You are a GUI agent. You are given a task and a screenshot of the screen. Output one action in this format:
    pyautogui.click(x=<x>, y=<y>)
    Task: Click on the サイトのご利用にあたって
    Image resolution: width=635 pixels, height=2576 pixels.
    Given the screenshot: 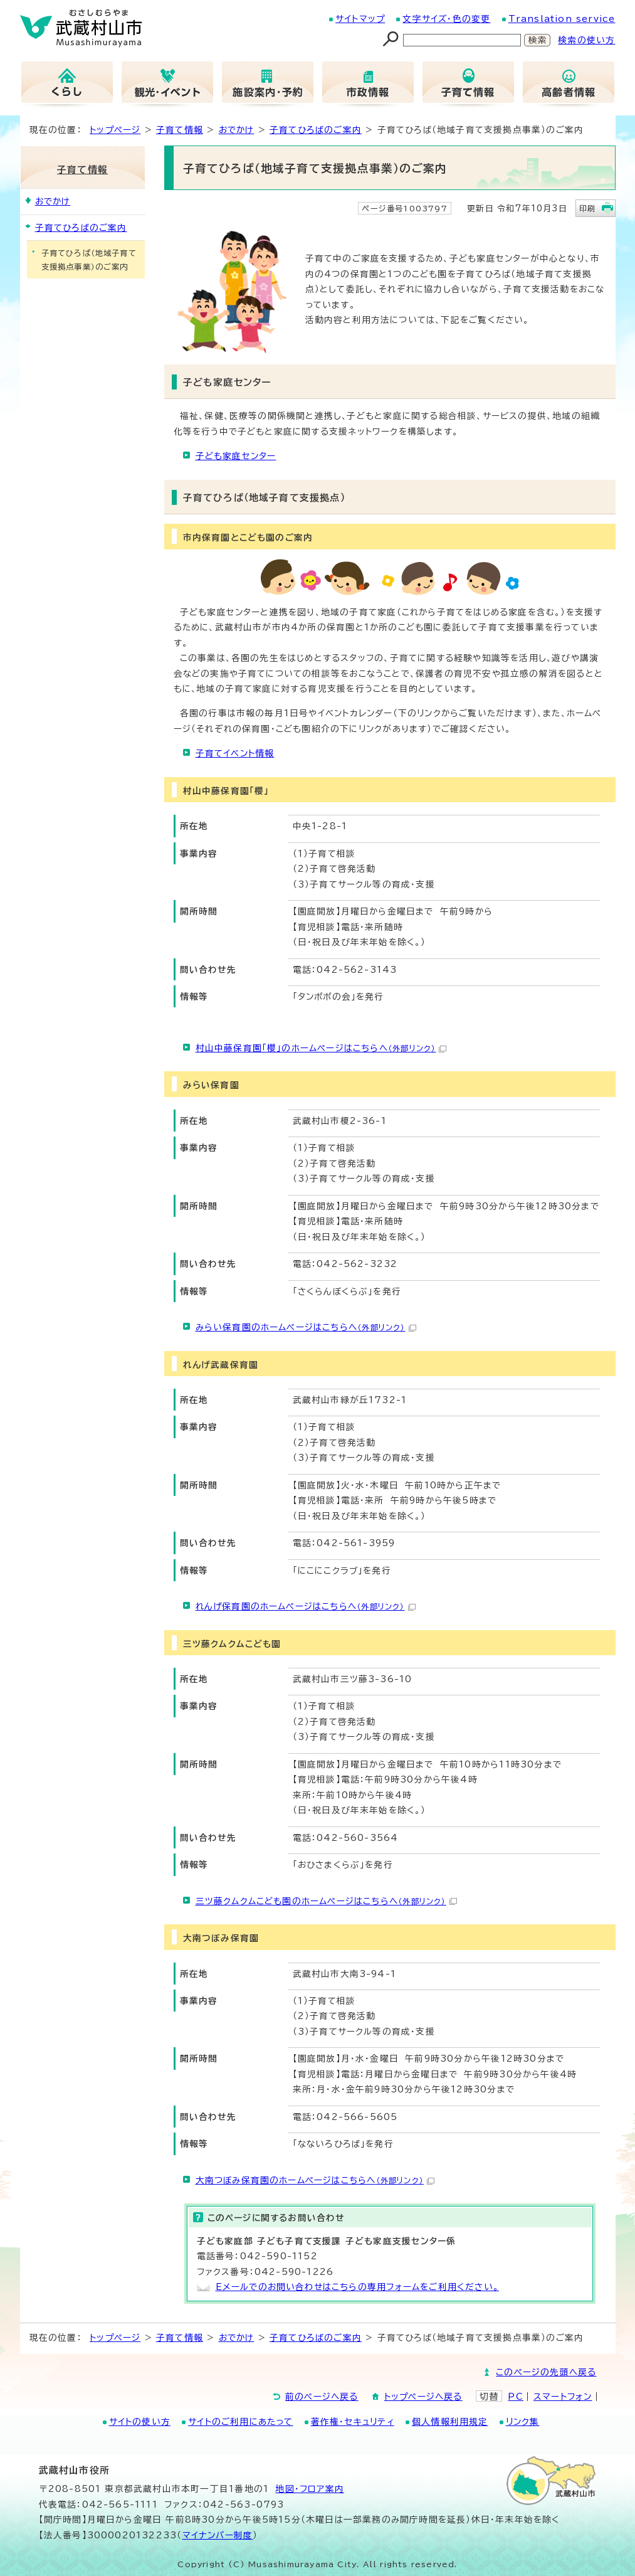 What is the action you would take?
    pyautogui.click(x=240, y=2421)
    